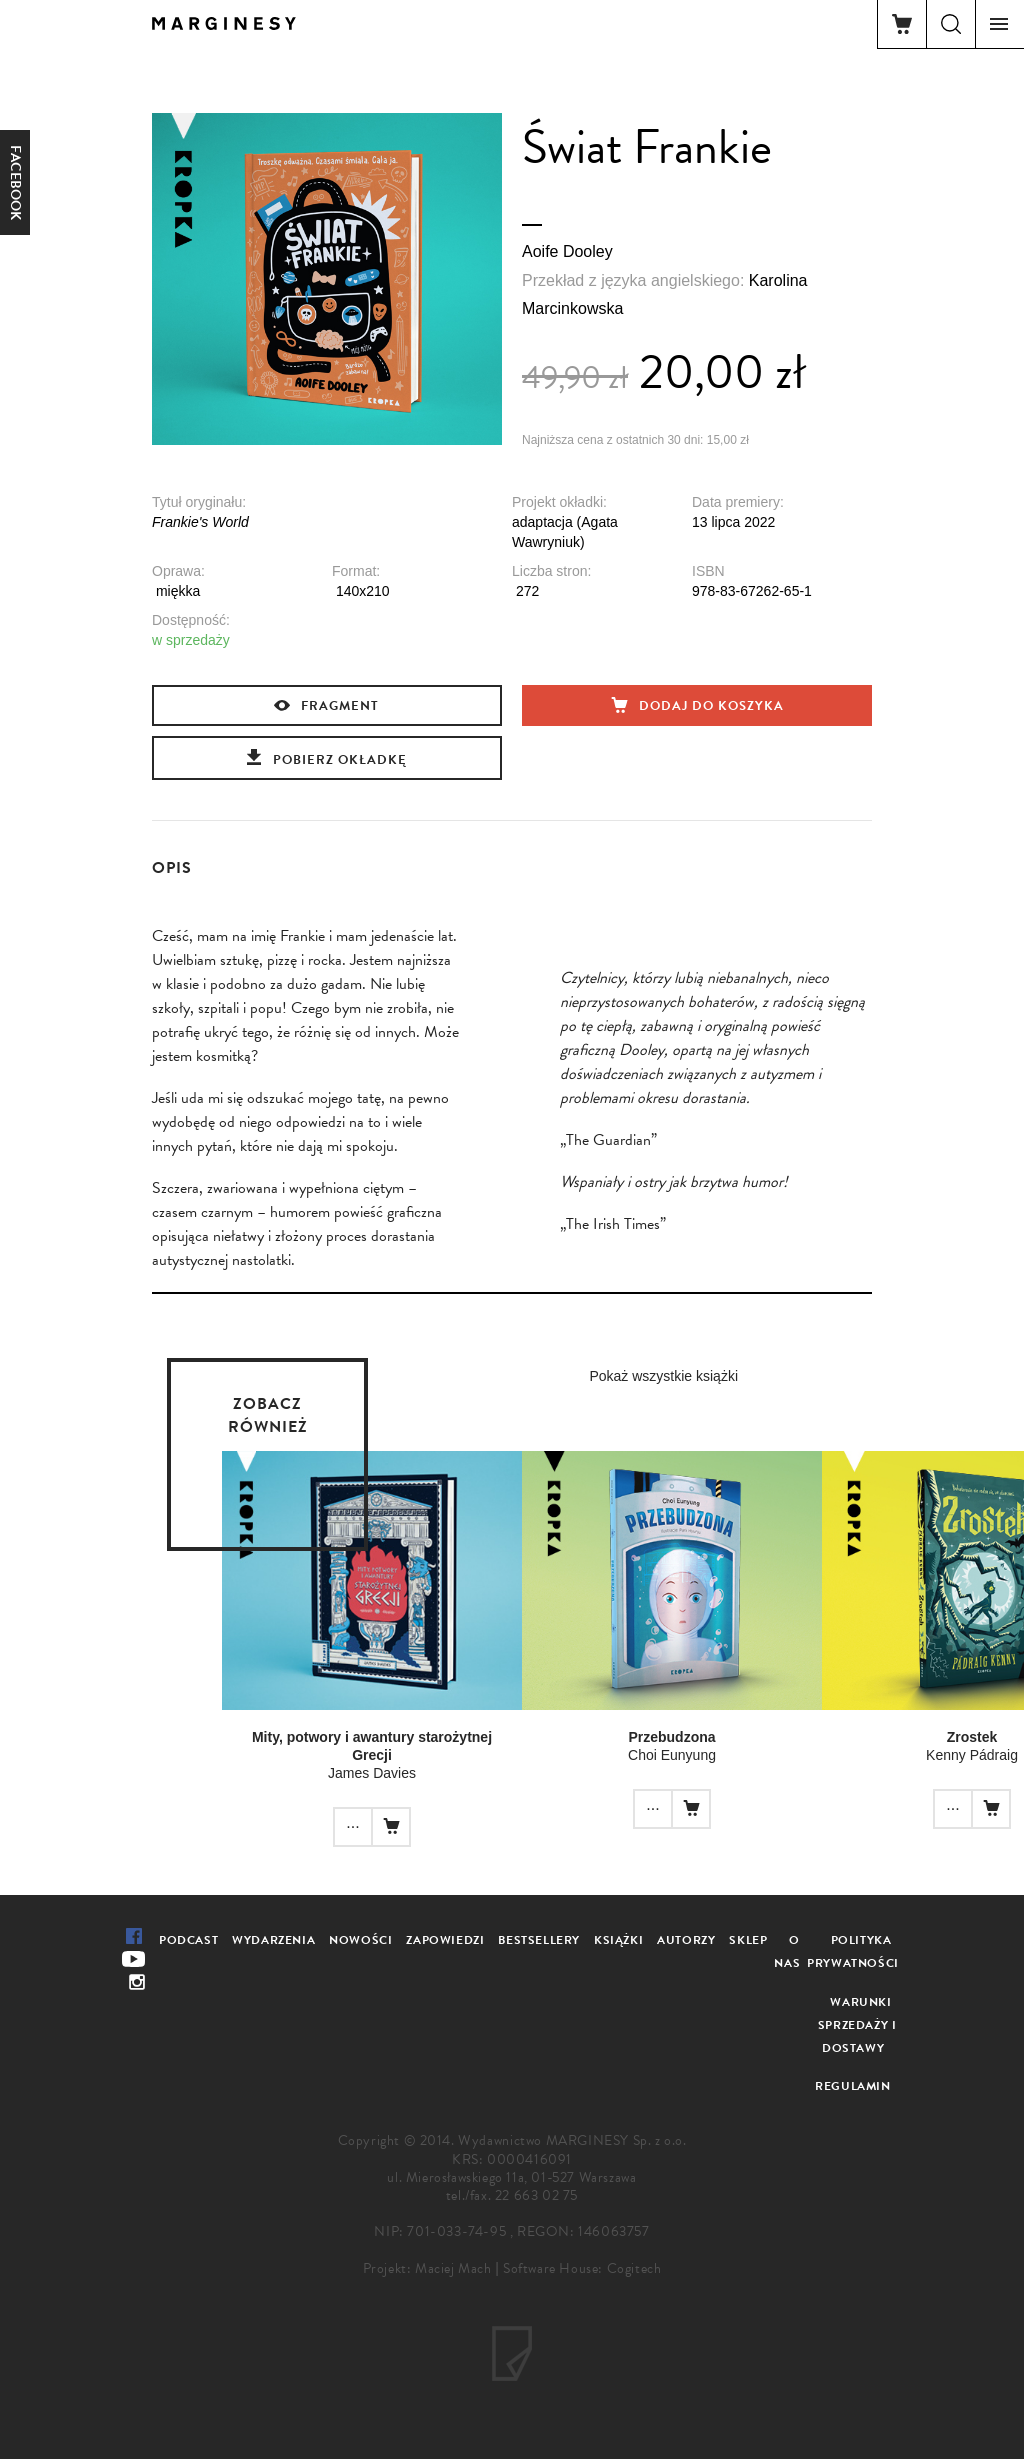  Describe the element at coordinates (273, 1940) in the screenshot. I see `Wydarzenia` at that location.